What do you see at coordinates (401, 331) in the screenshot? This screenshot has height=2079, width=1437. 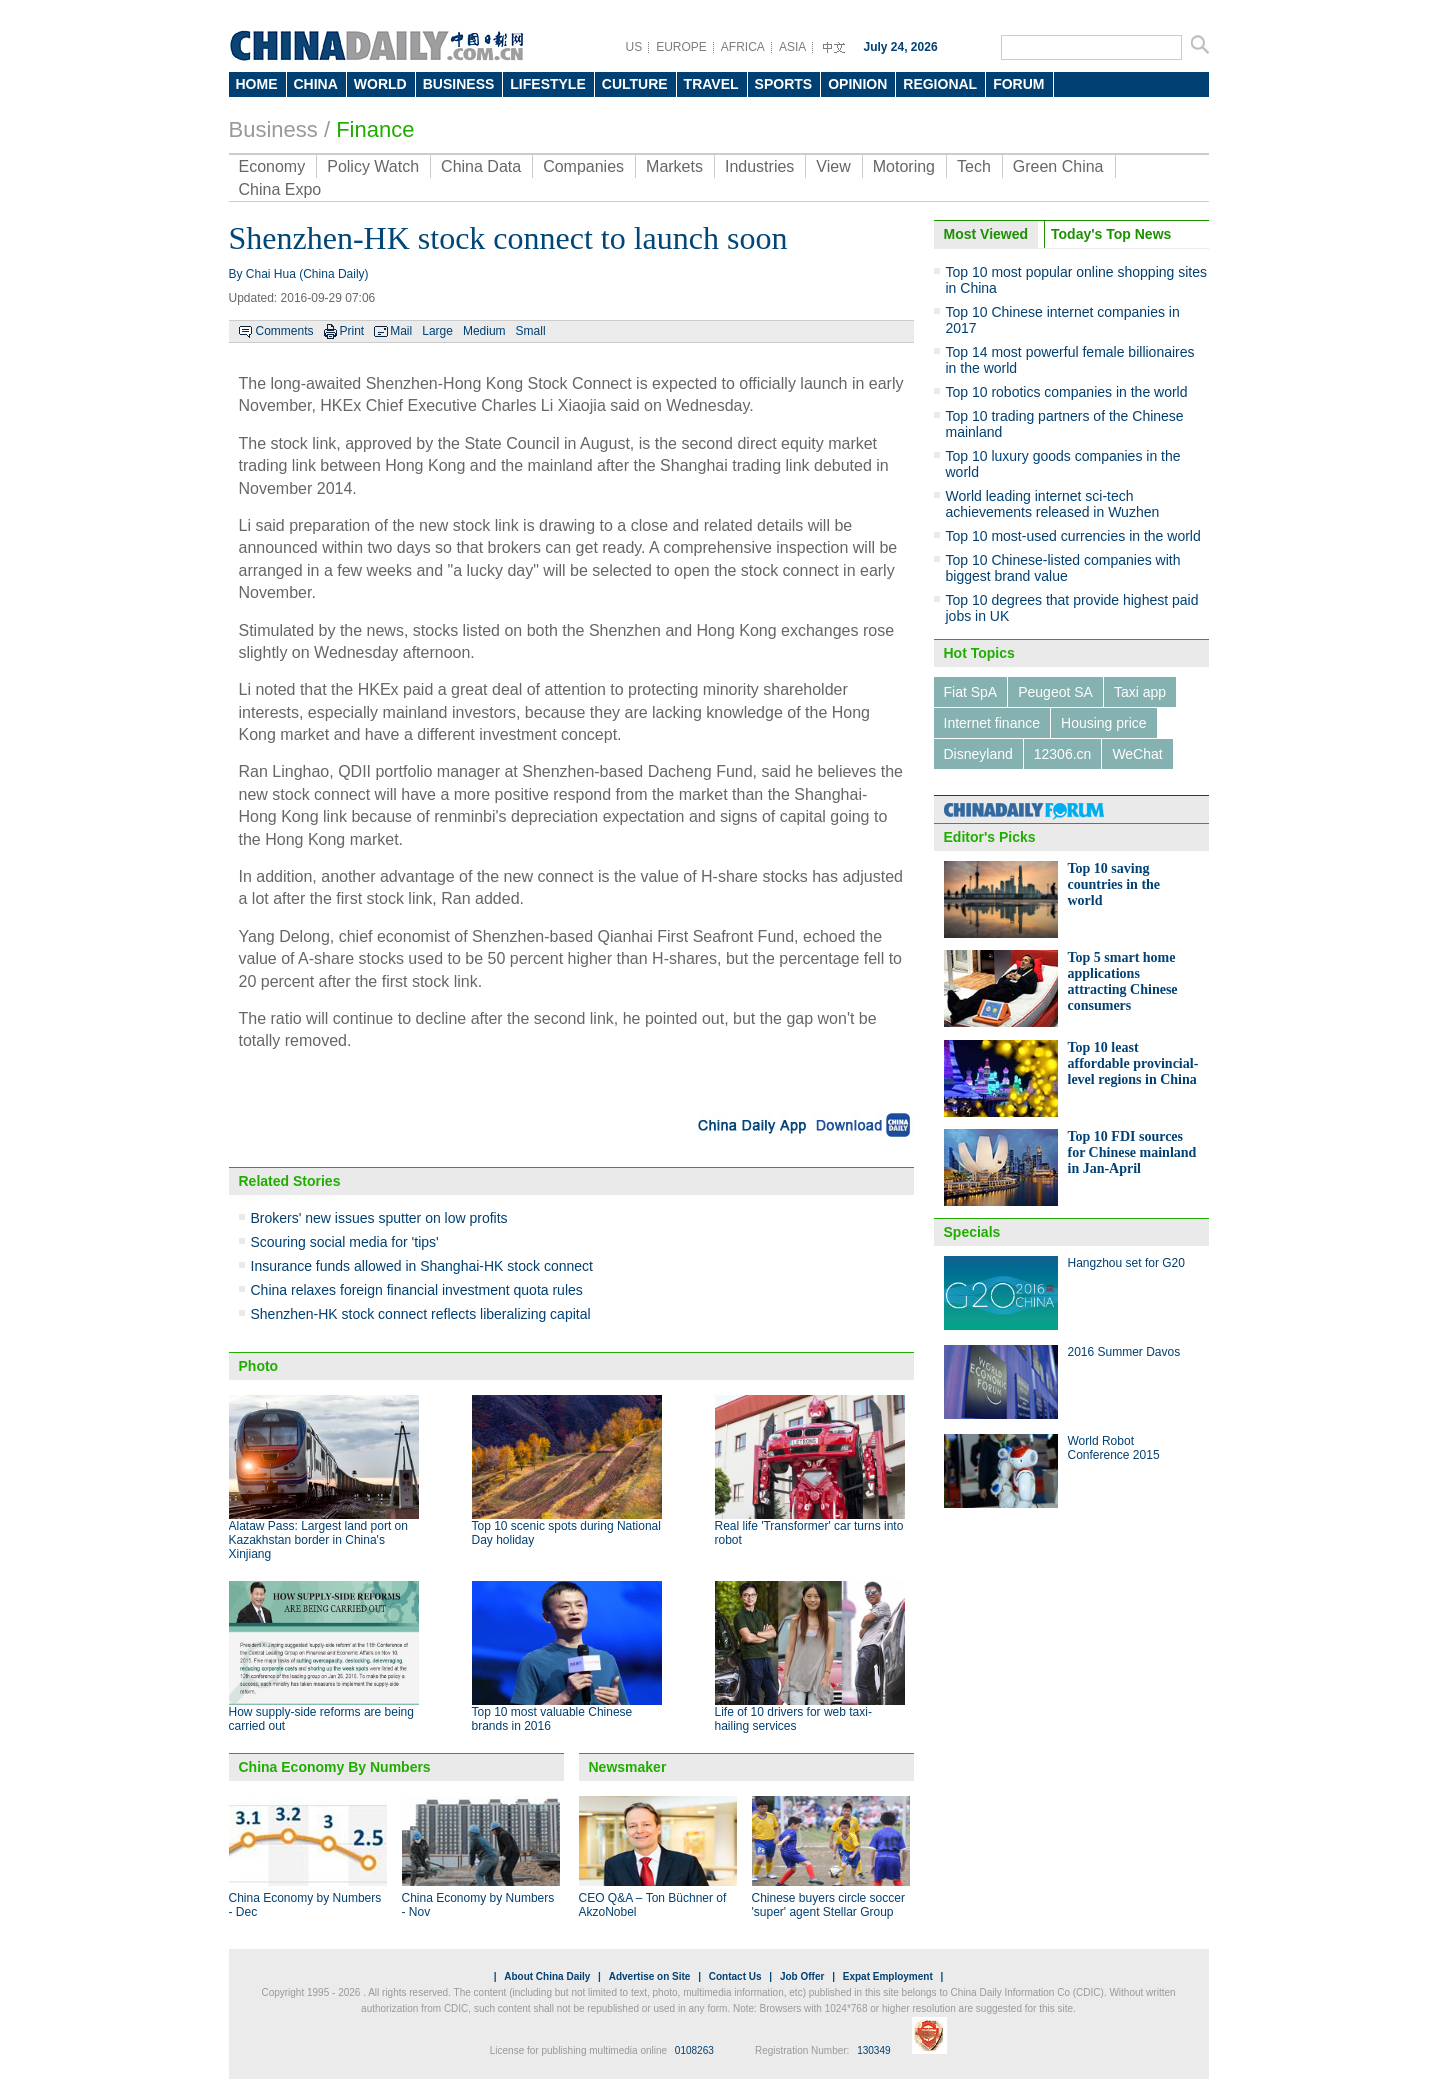 I see `Mail` at bounding box center [401, 331].